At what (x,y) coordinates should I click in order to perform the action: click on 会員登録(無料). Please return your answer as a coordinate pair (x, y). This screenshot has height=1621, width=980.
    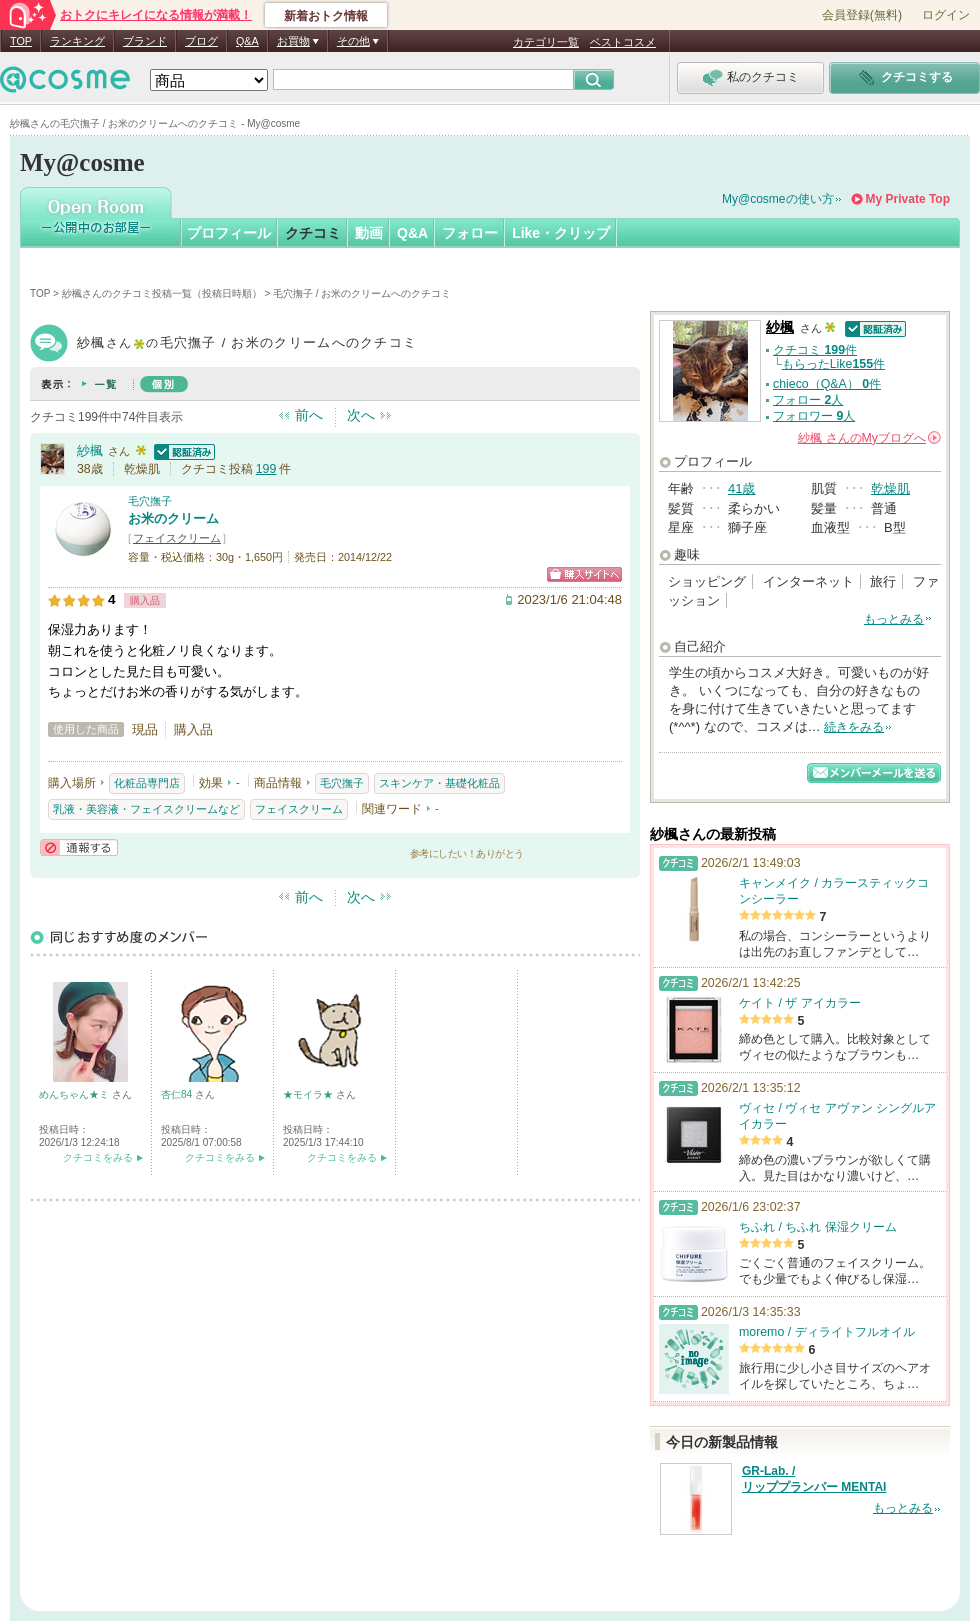
    Looking at the image, I should click on (862, 15).